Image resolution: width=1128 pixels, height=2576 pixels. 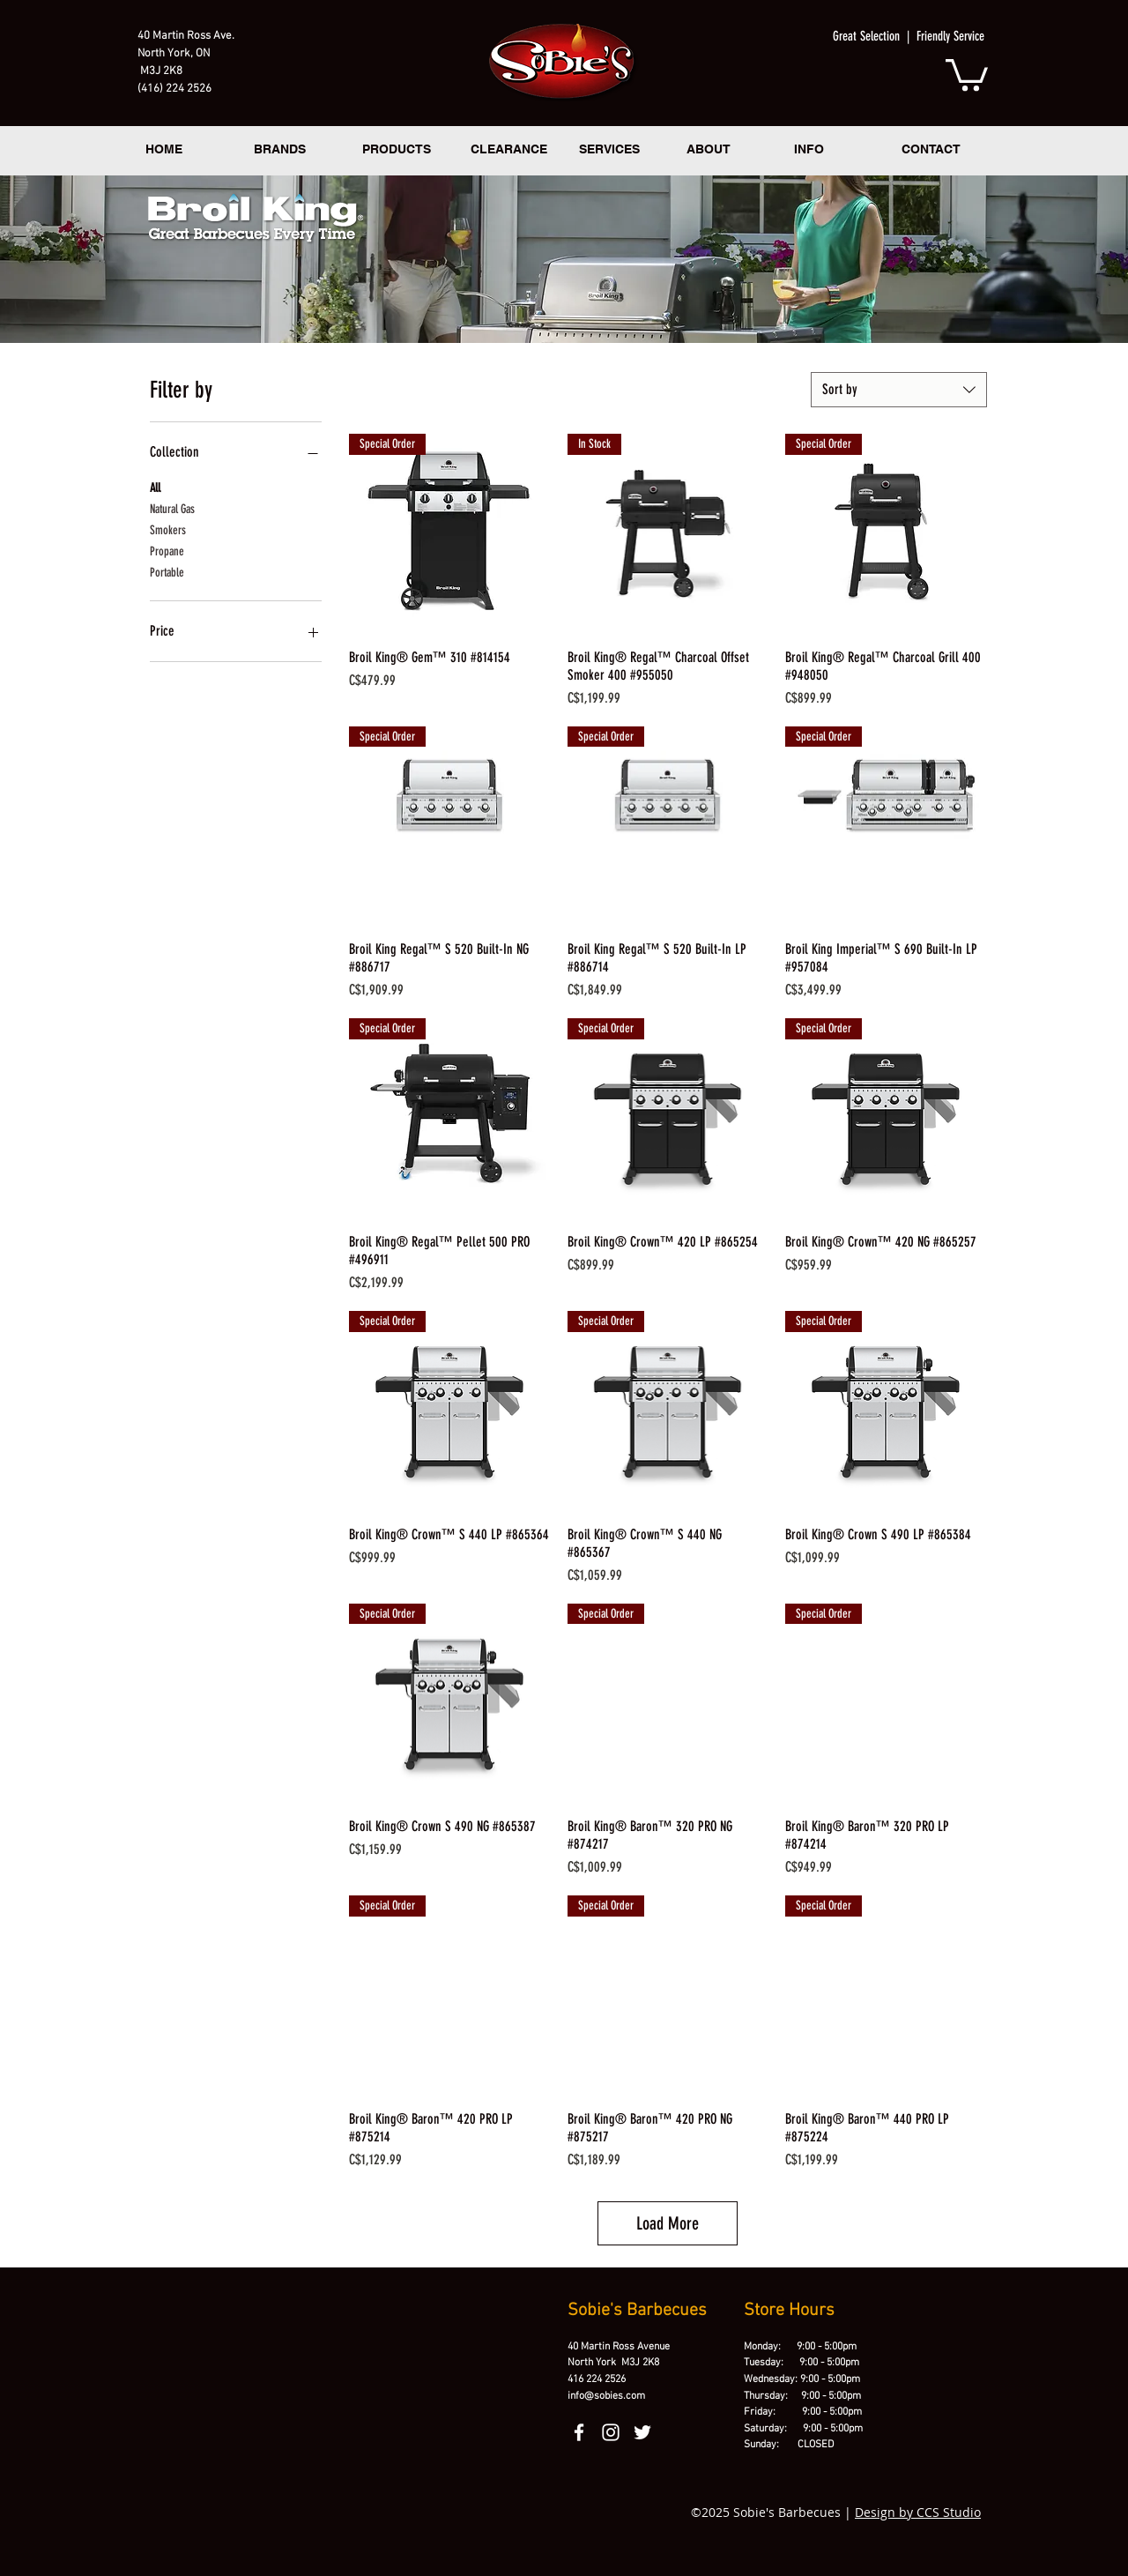 I want to click on [combobox], so click(x=899, y=389).